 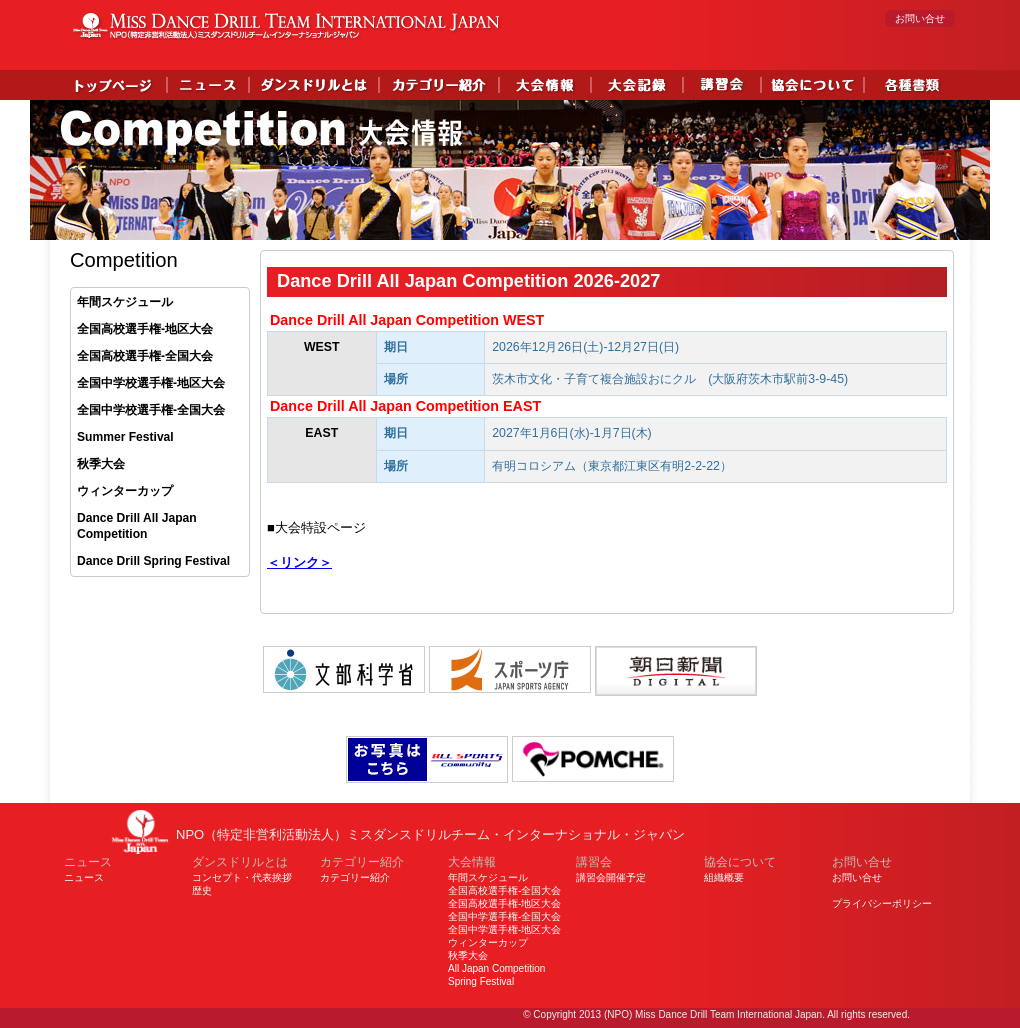 What do you see at coordinates (504, 916) in the screenshot?
I see `全国中学選手権-全国大会` at bounding box center [504, 916].